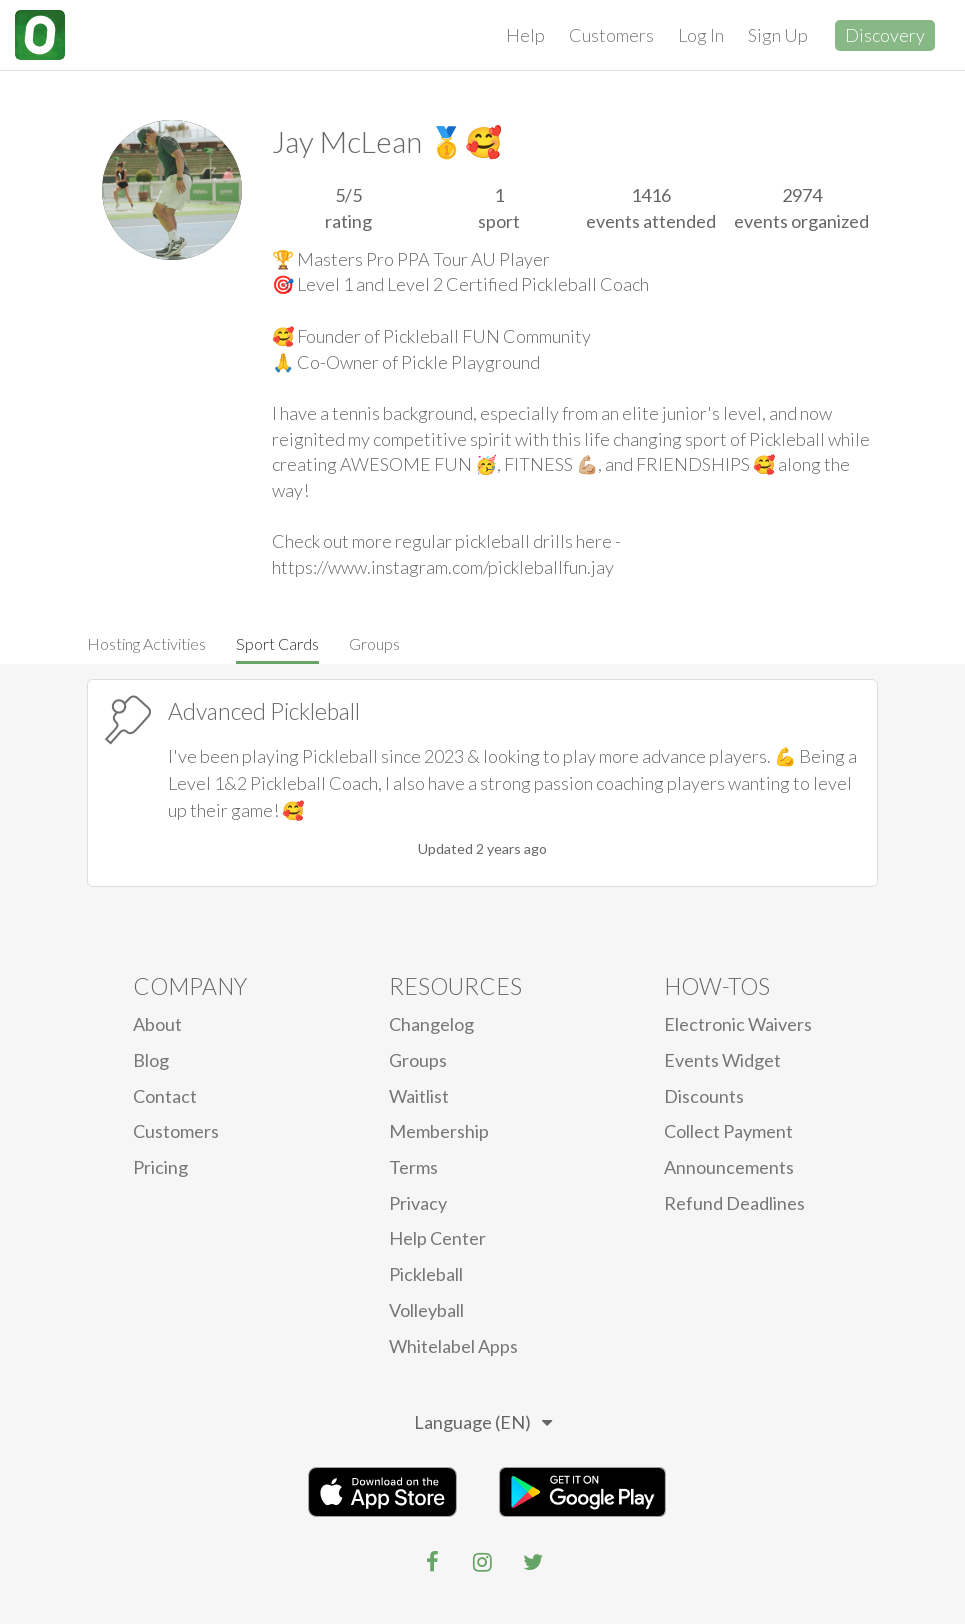 This screenshot has height=1624, width=965. Describe the element at coordinates (426, 1310) in the screenshot. I see `Volleyball` at that location.